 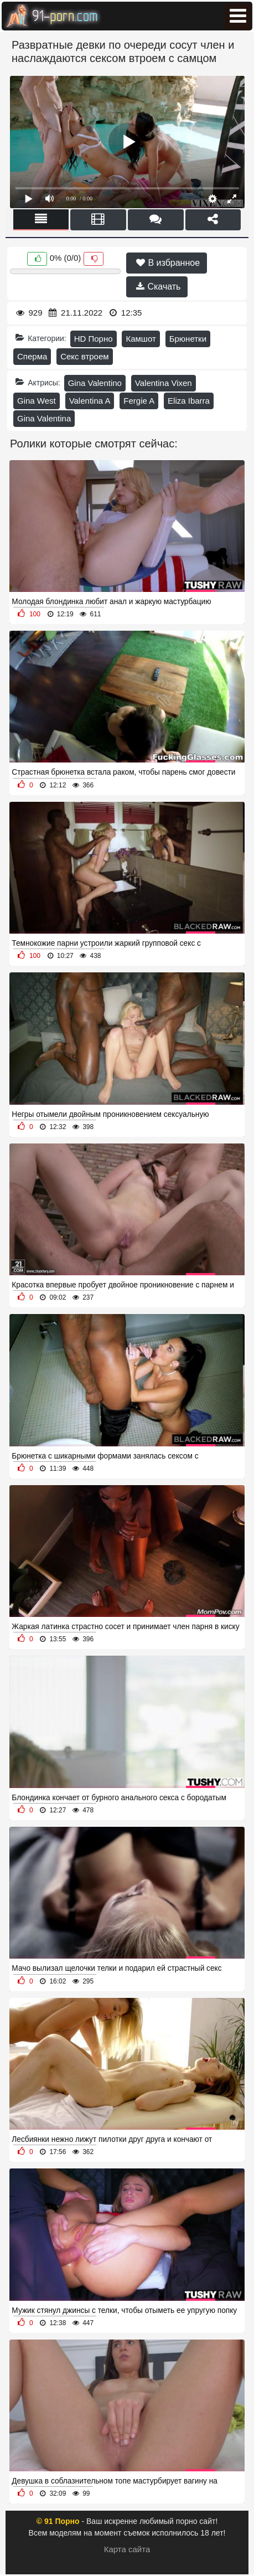 I want to click on Fergie A, so click(x=138, y=400).